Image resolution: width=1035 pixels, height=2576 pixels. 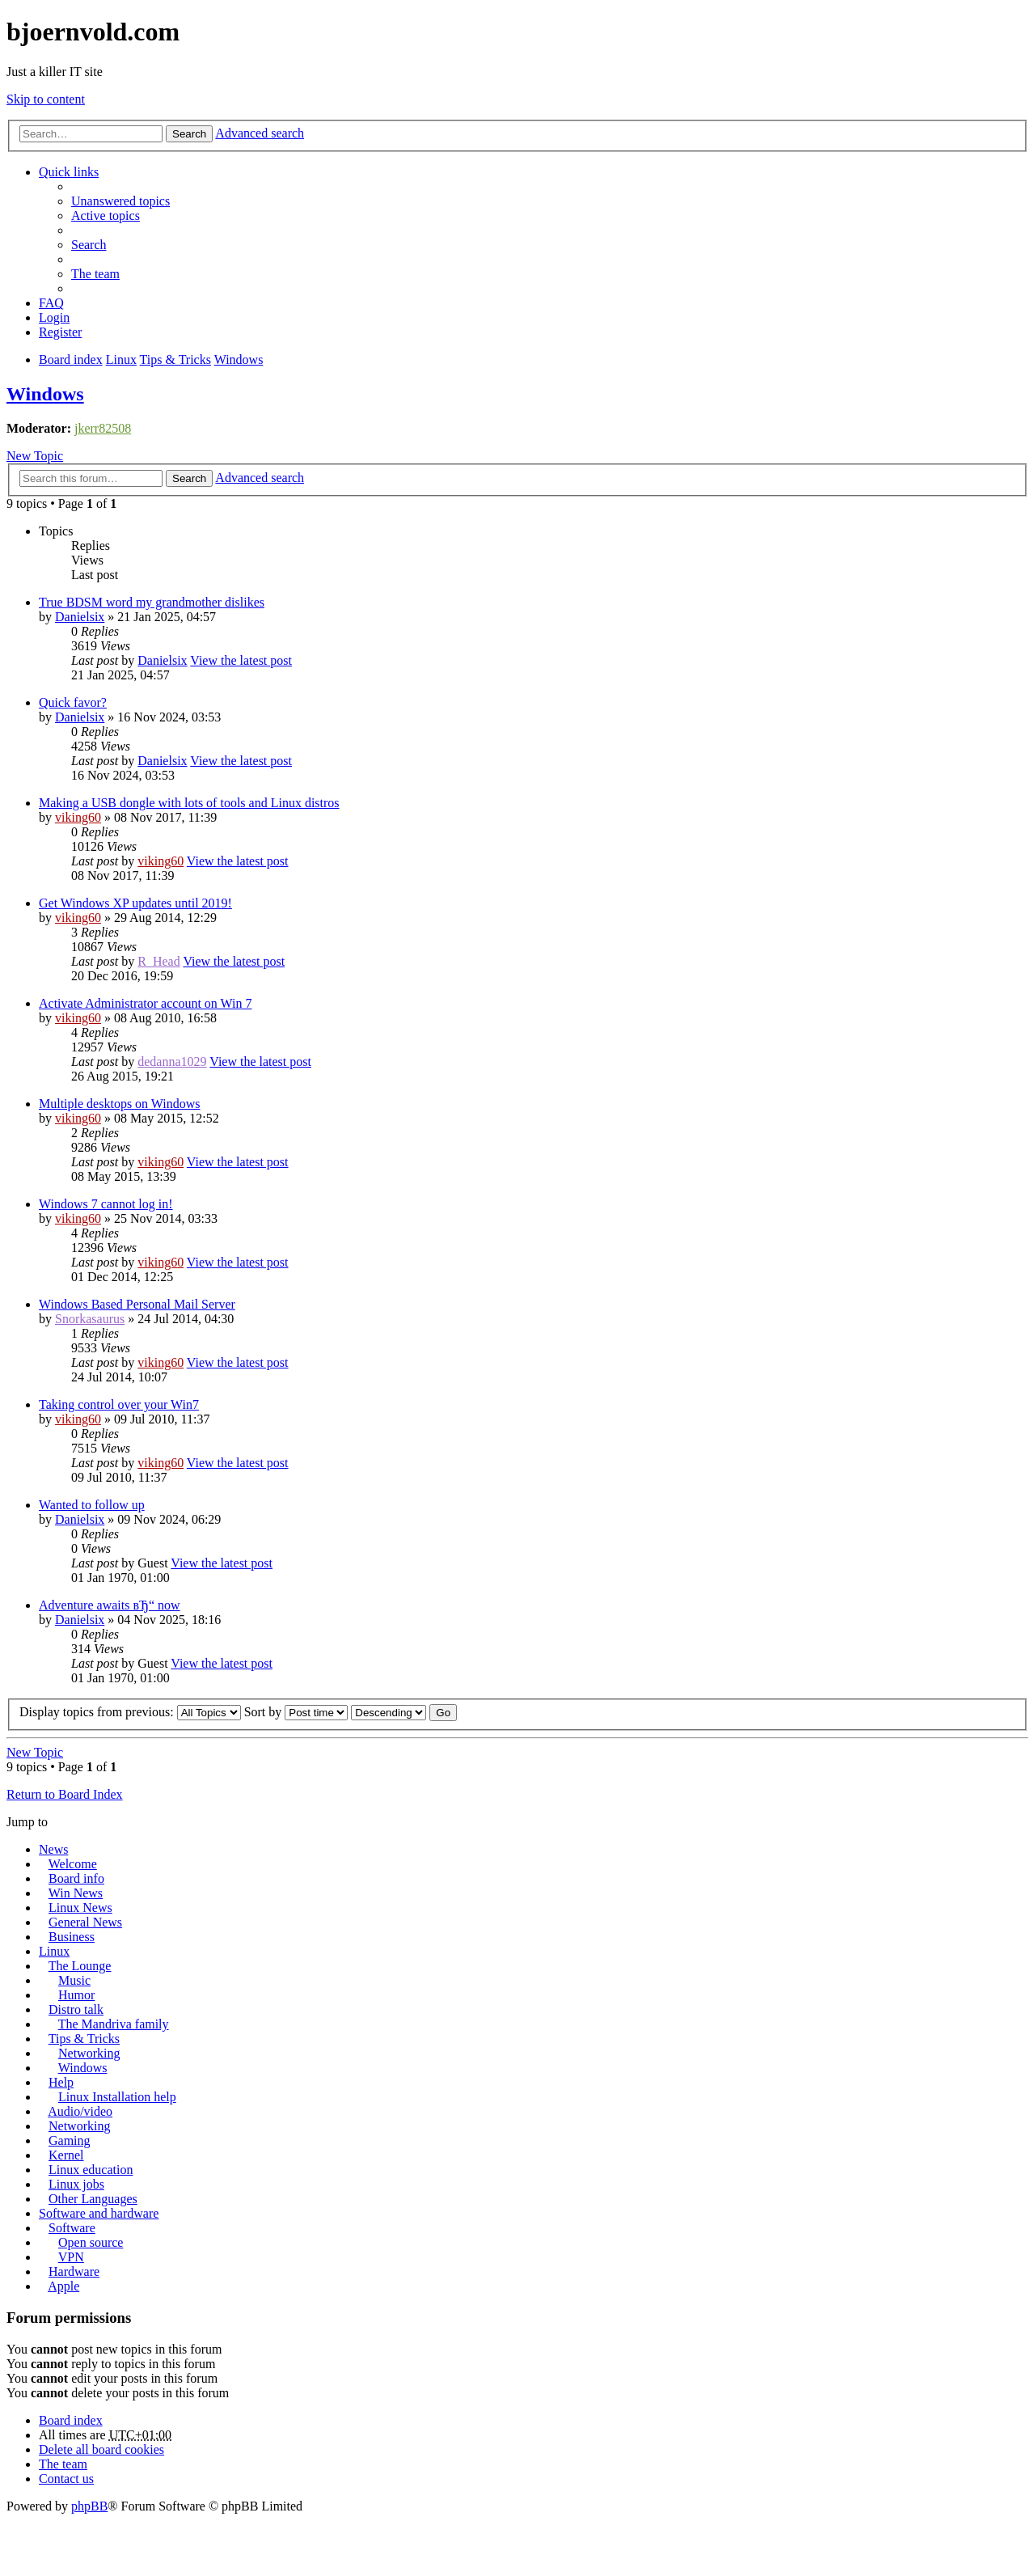 What do you see at coordinates (76, 2009) in the screenshot?
I see `Distro talk` at bounding box center [76, 2009].